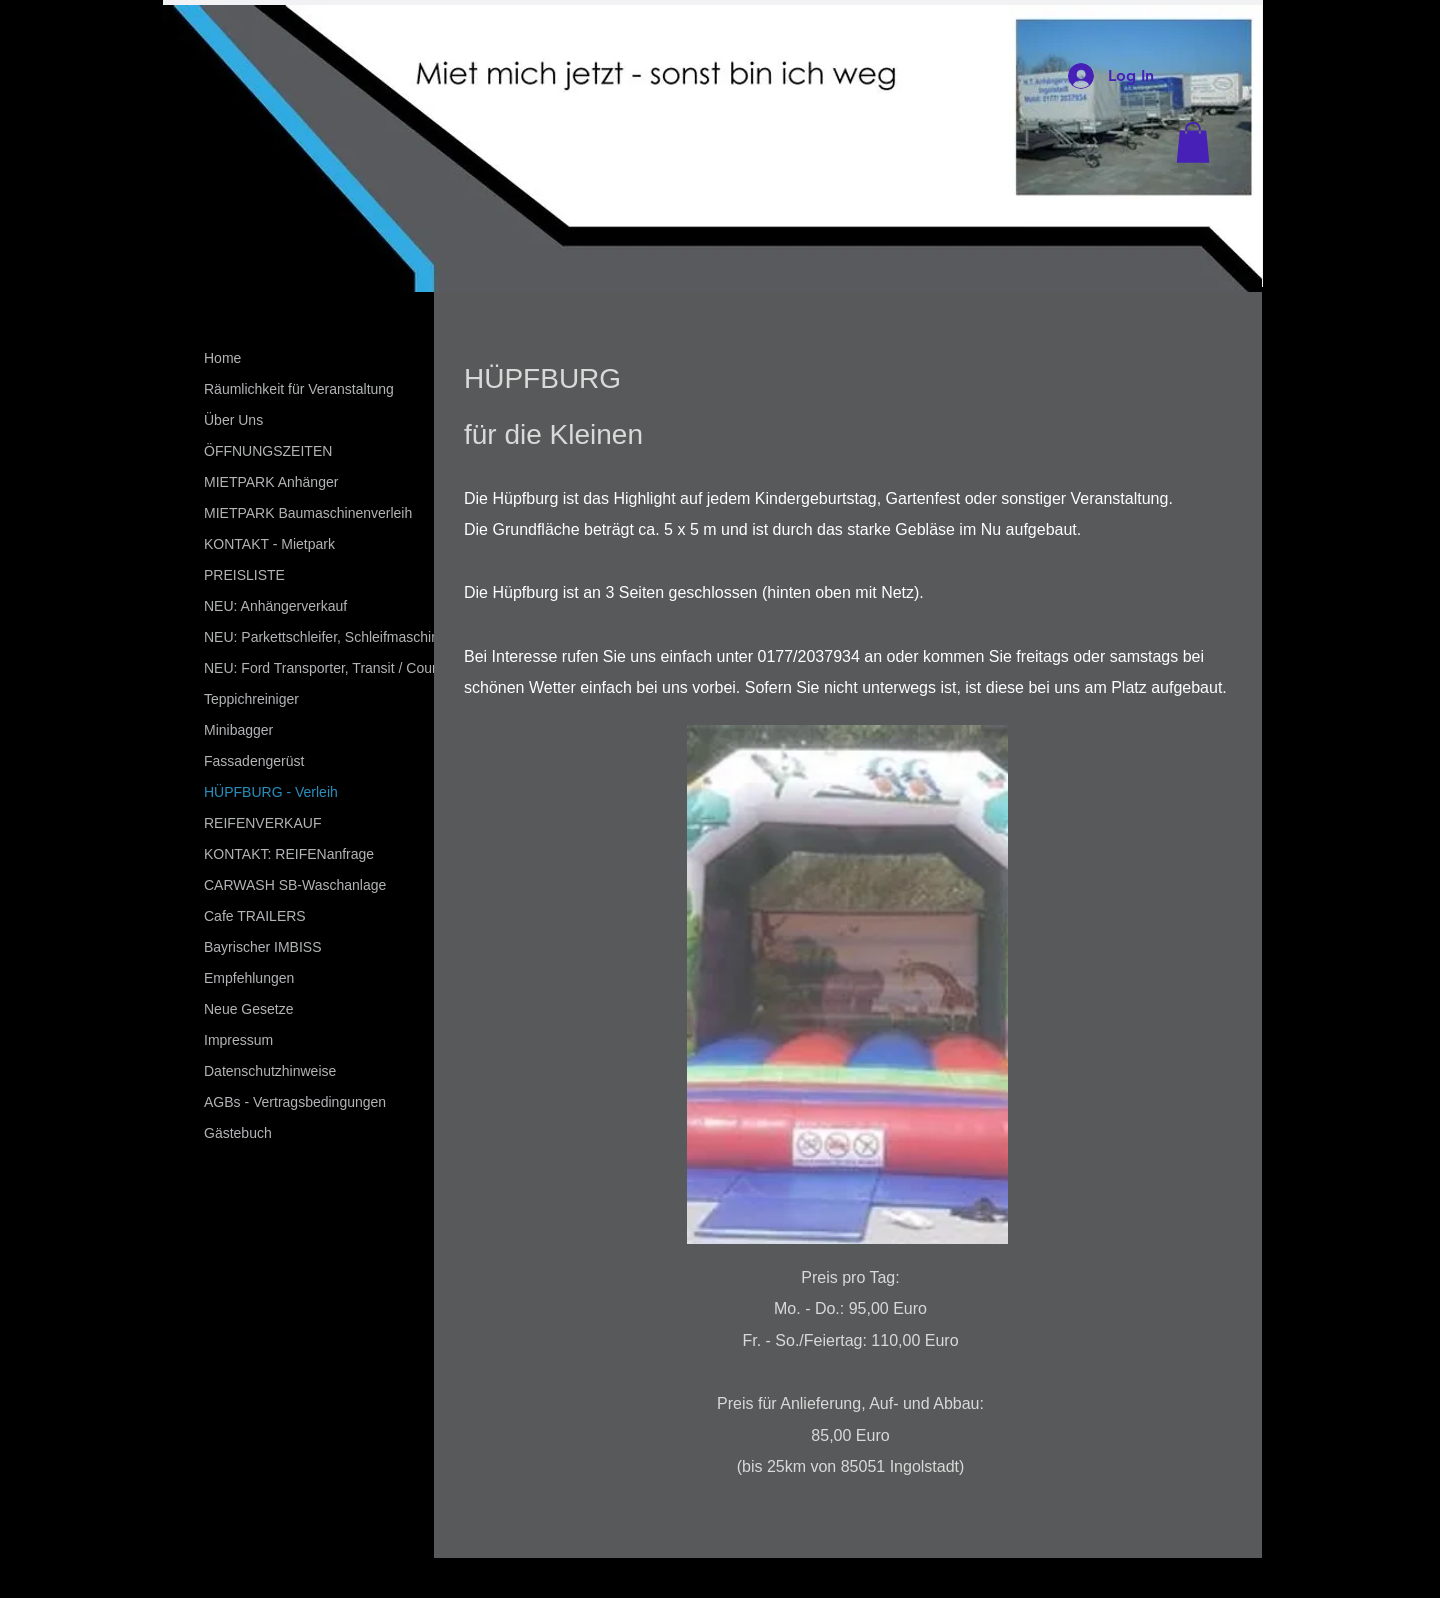 This screenshot has width=1440, height=1598. What do you see at coordinates (325, 637) in the screenshot?
I see `NEU: Parkettschleifer, Schleifmaschine` at bounding box center [325, 637].